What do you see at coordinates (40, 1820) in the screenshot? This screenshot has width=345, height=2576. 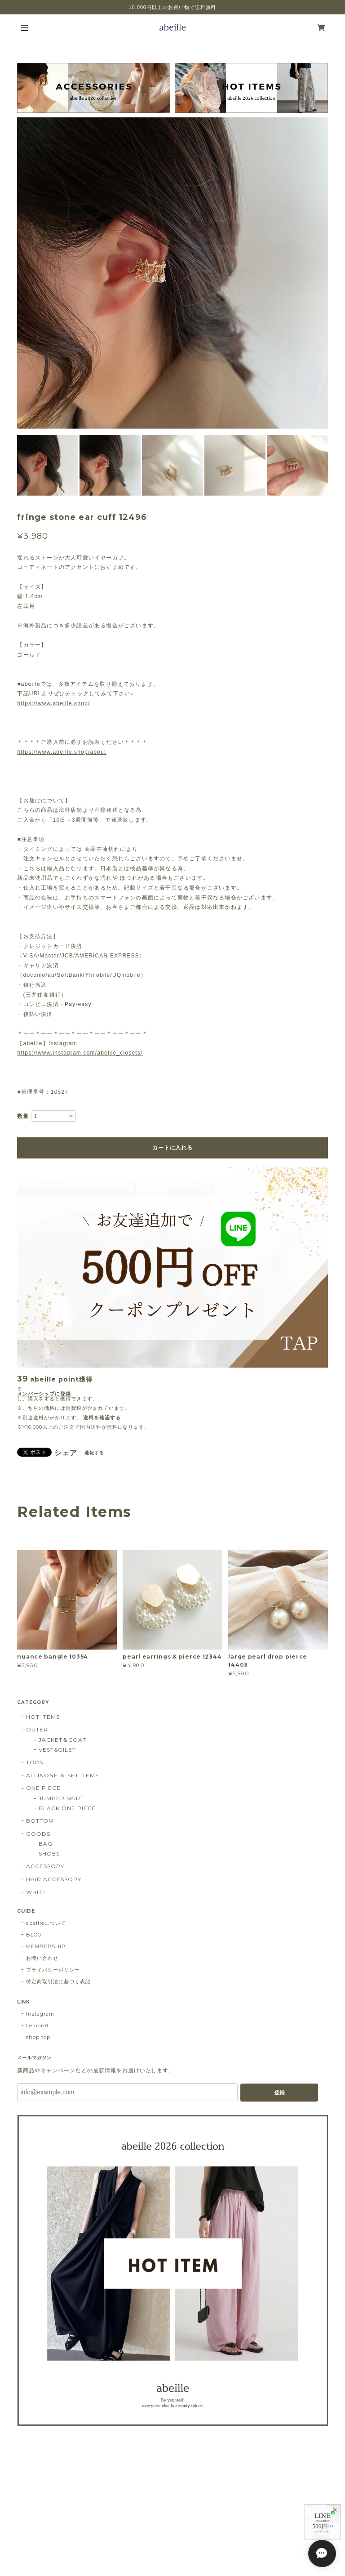 I see `BOTTOM` at bounding box center [40, 1820].